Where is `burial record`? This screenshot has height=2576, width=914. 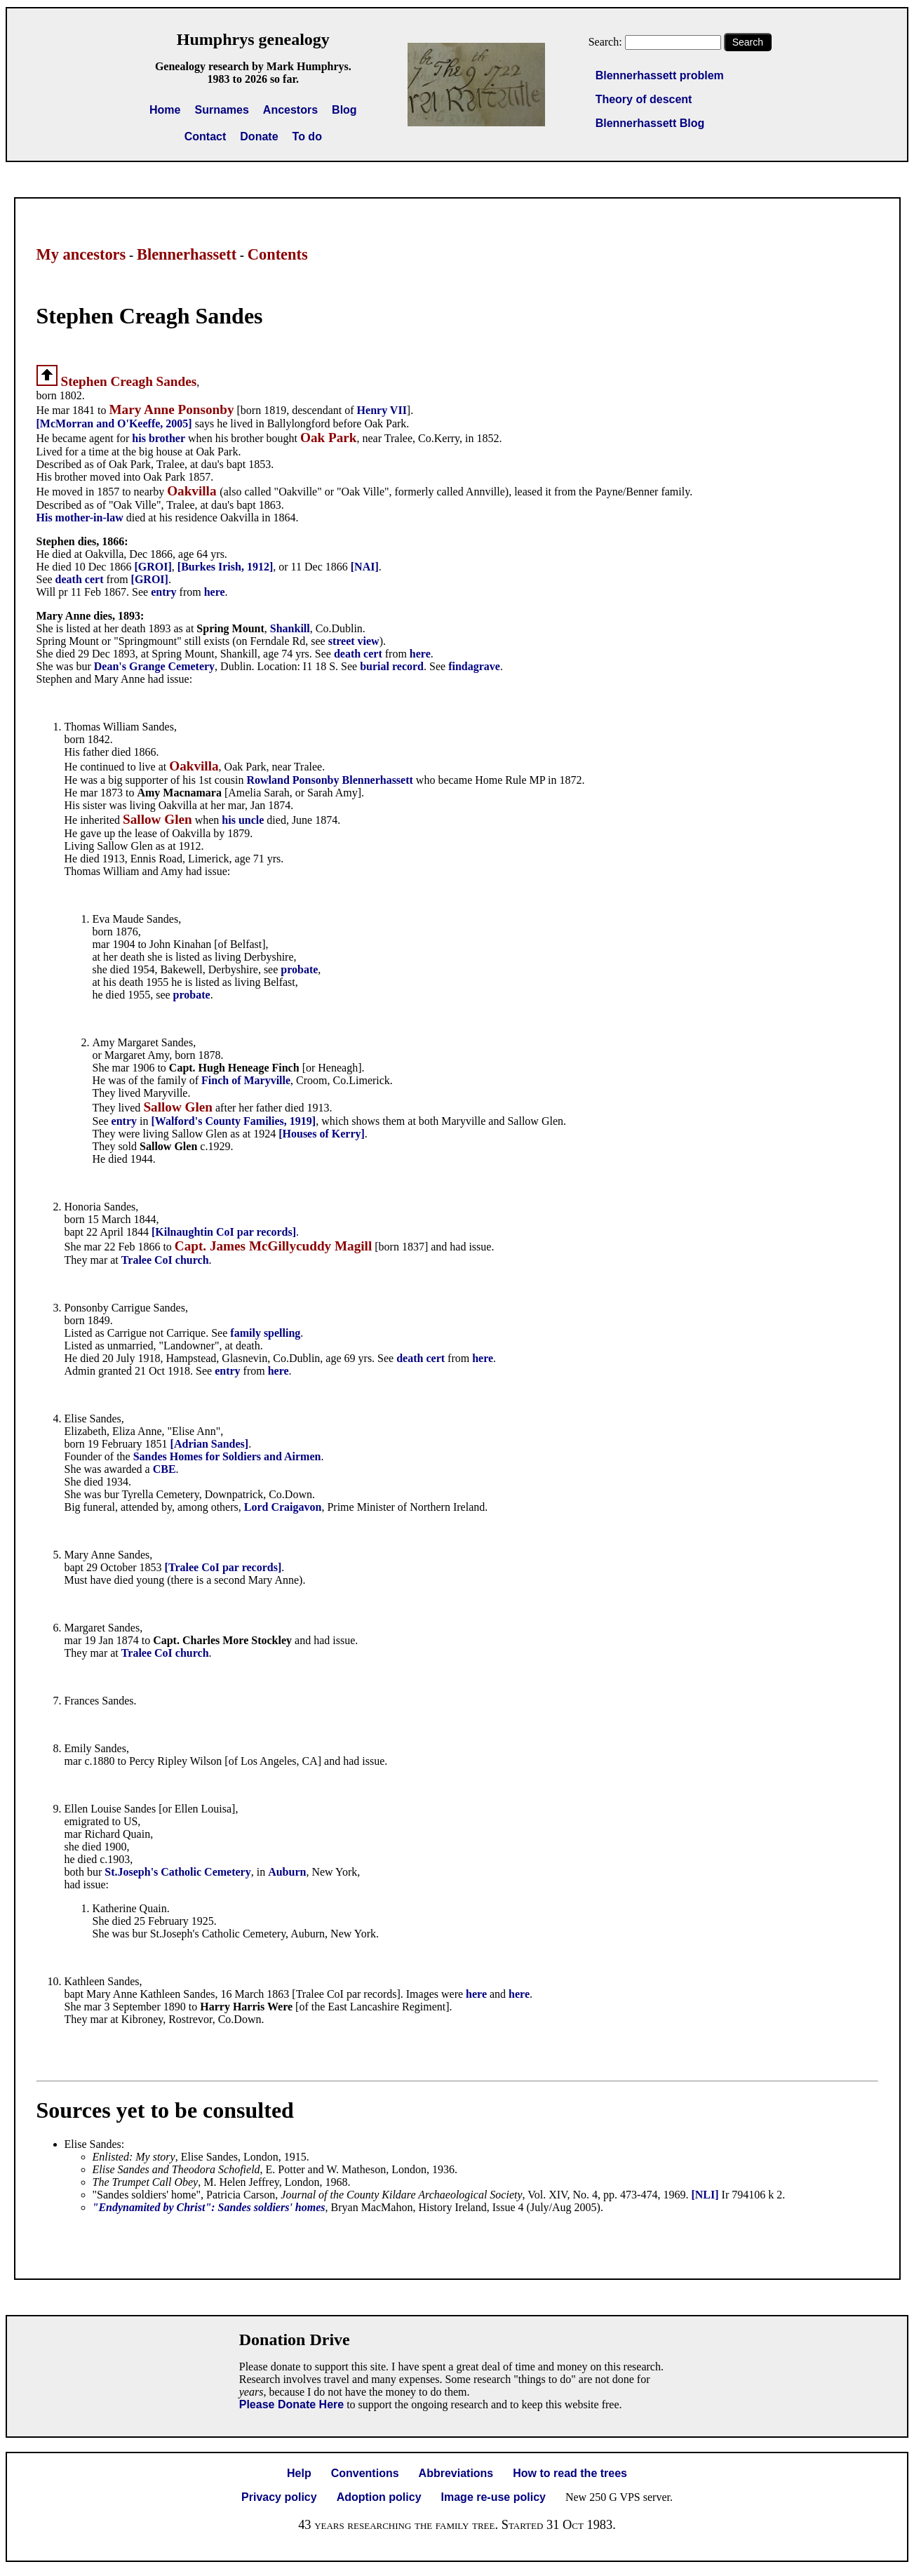
burial record is located at coordinates (392, 666).